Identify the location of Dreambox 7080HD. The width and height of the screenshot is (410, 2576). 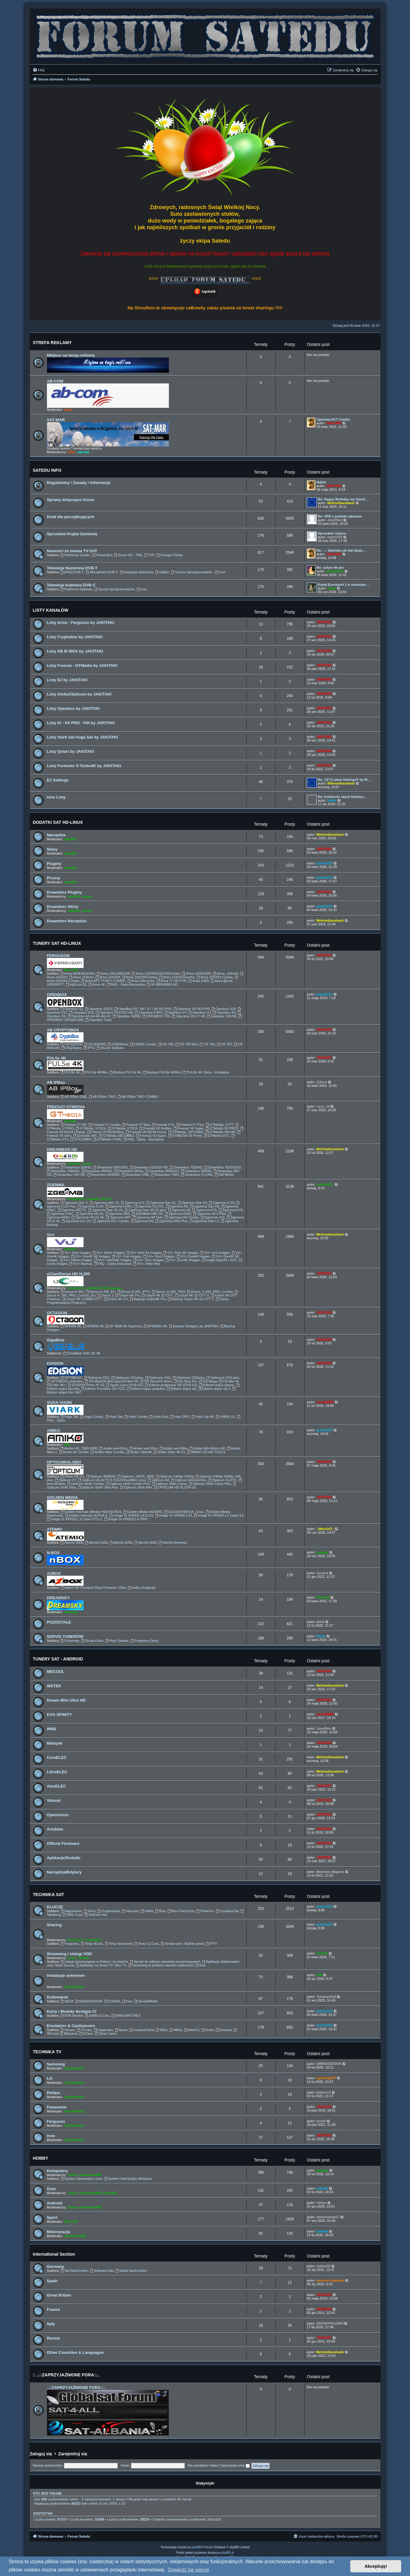
(63, 1171).